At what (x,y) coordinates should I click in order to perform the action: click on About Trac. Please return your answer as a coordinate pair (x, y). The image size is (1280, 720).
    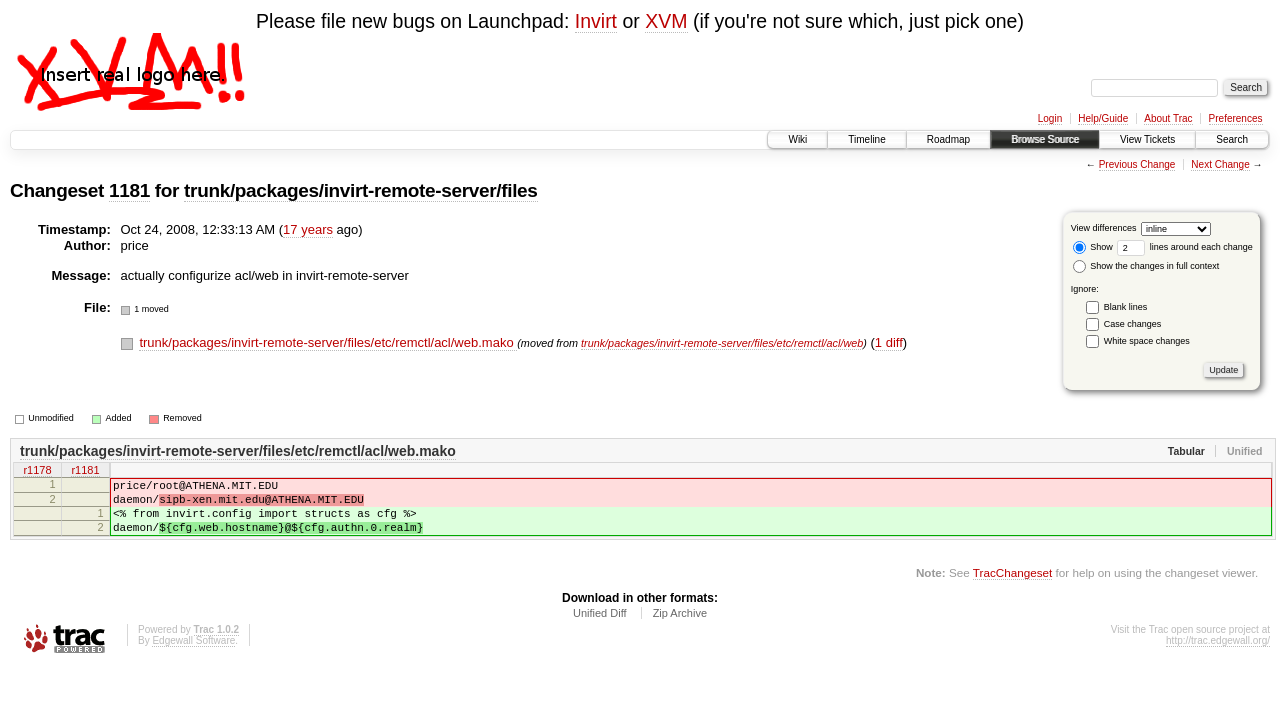
    Looking at the image, I should click on (1168, 118).